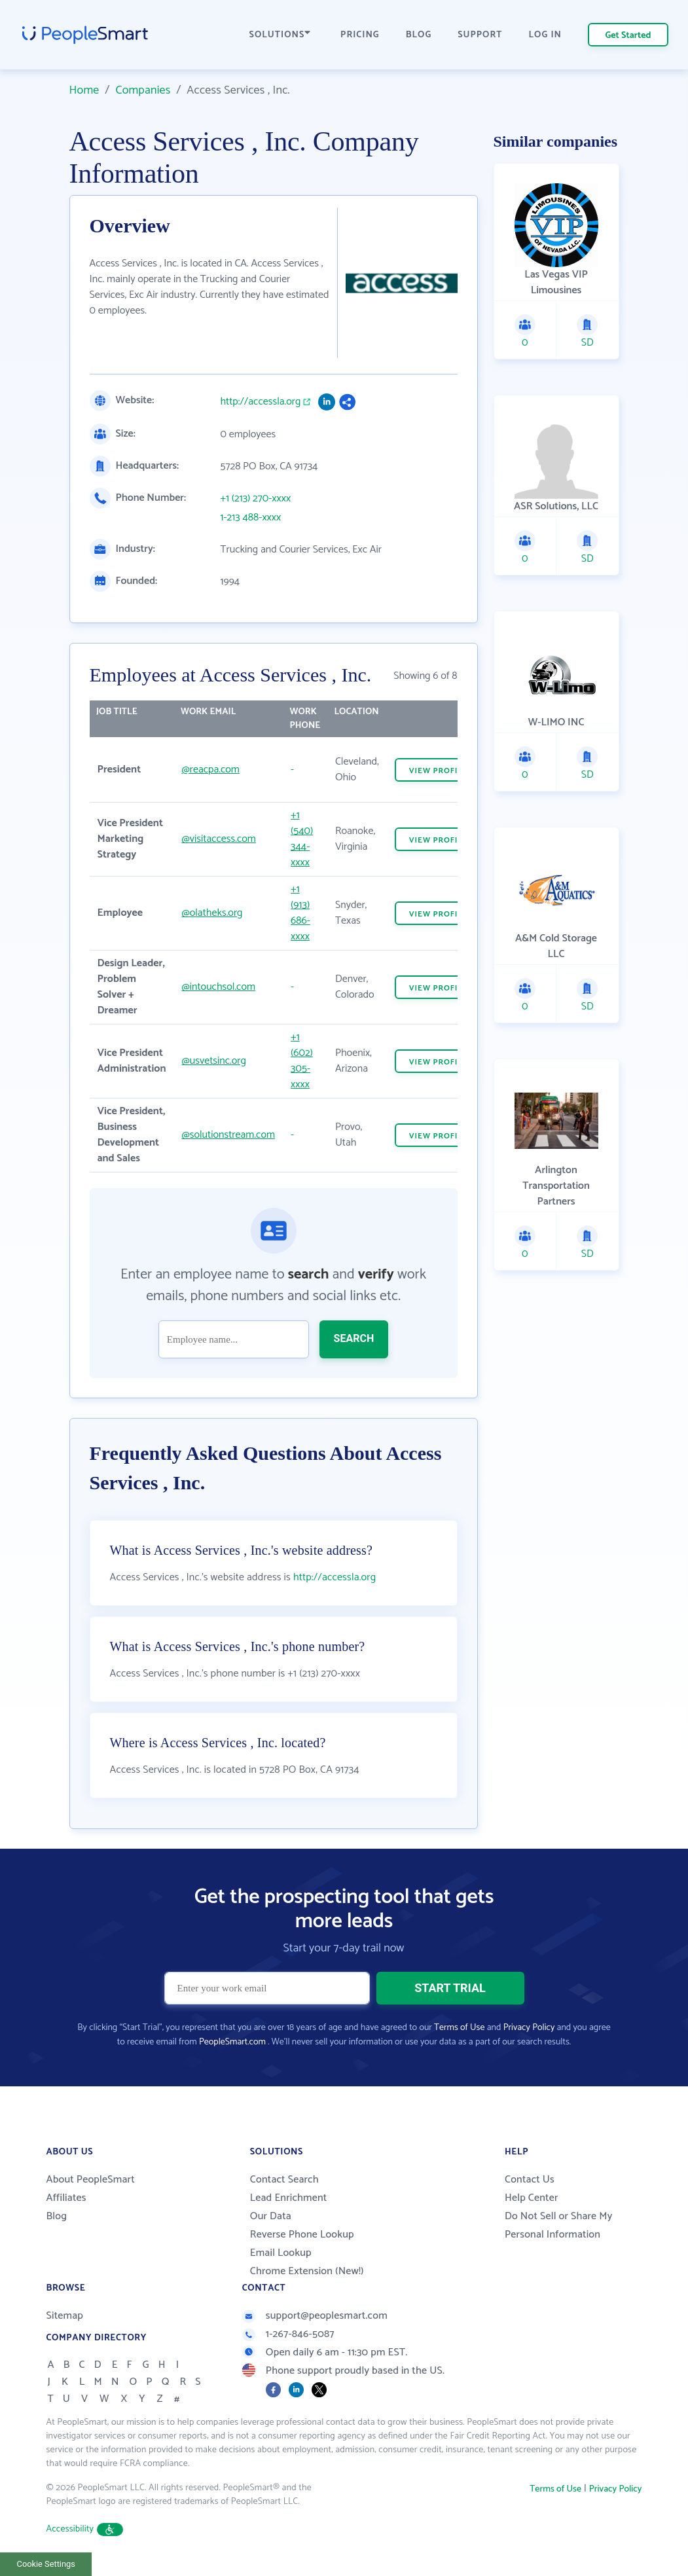 This screenshot has height=2576, width=688. What do you see at coordinates (280, 35) in the screenshot?
I see `SOLUTIONS` at bounding box center [280, 35].